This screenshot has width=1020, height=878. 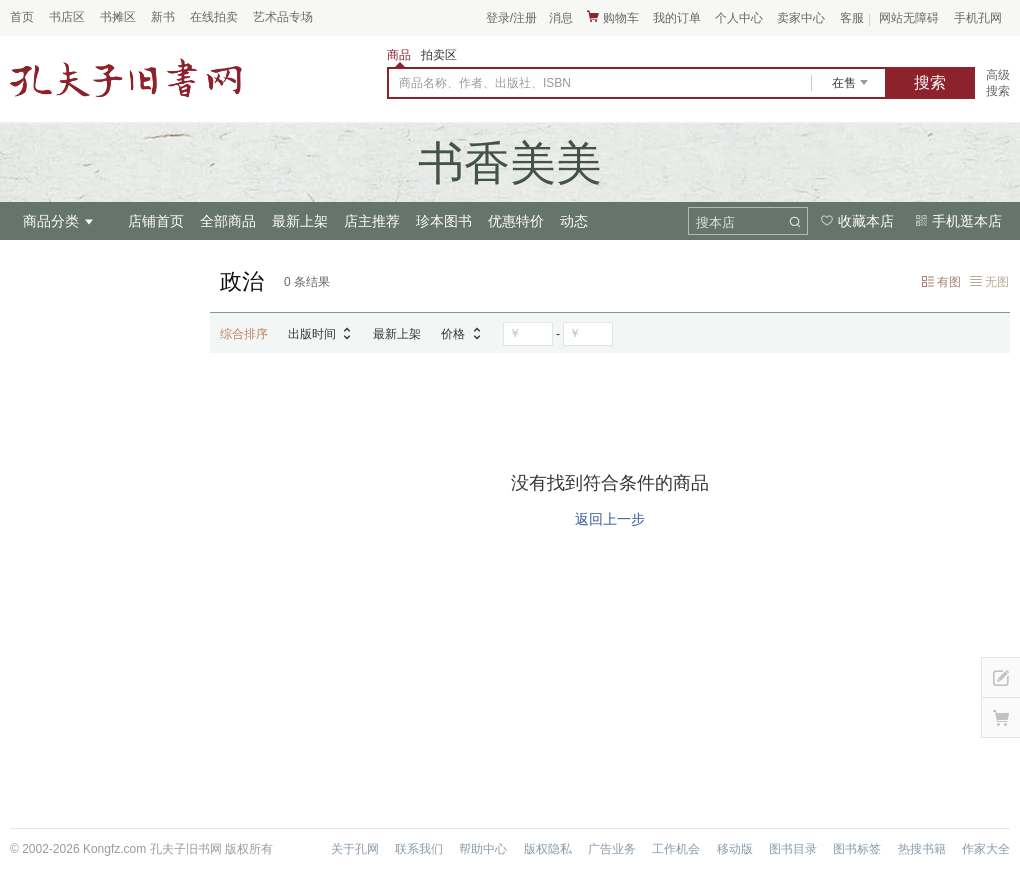 I want to click on 全部商品, so click(x=228, y=221).